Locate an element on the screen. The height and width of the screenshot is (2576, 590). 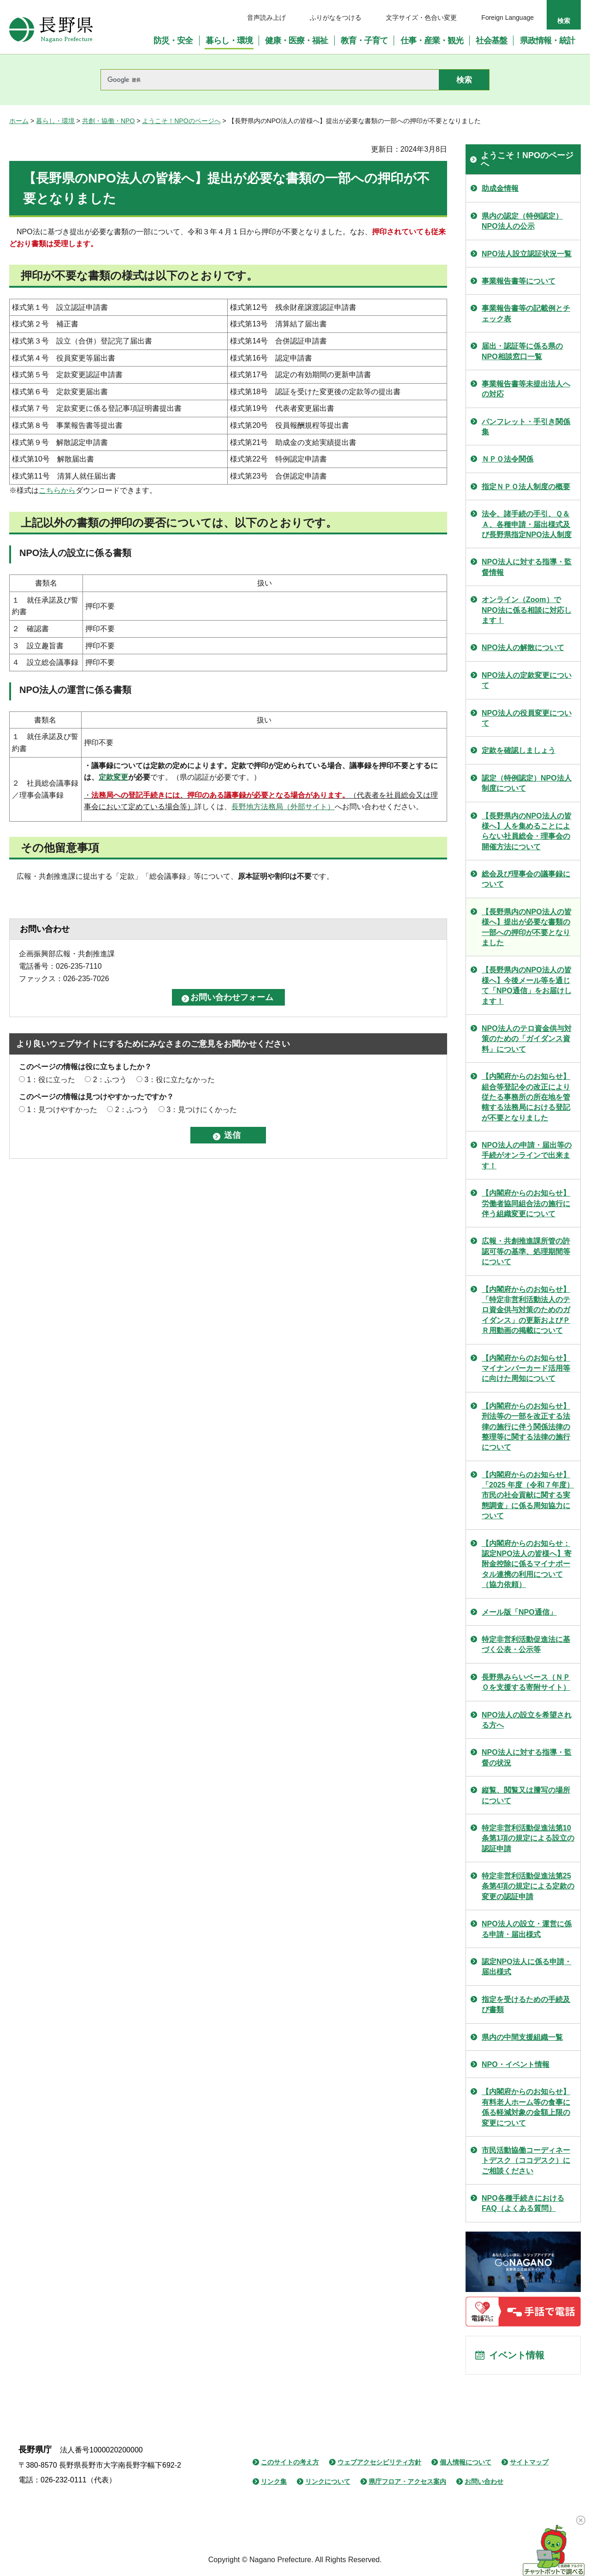
NPO法人の設立を希望される方へ is located at coordinates (527, 1720).